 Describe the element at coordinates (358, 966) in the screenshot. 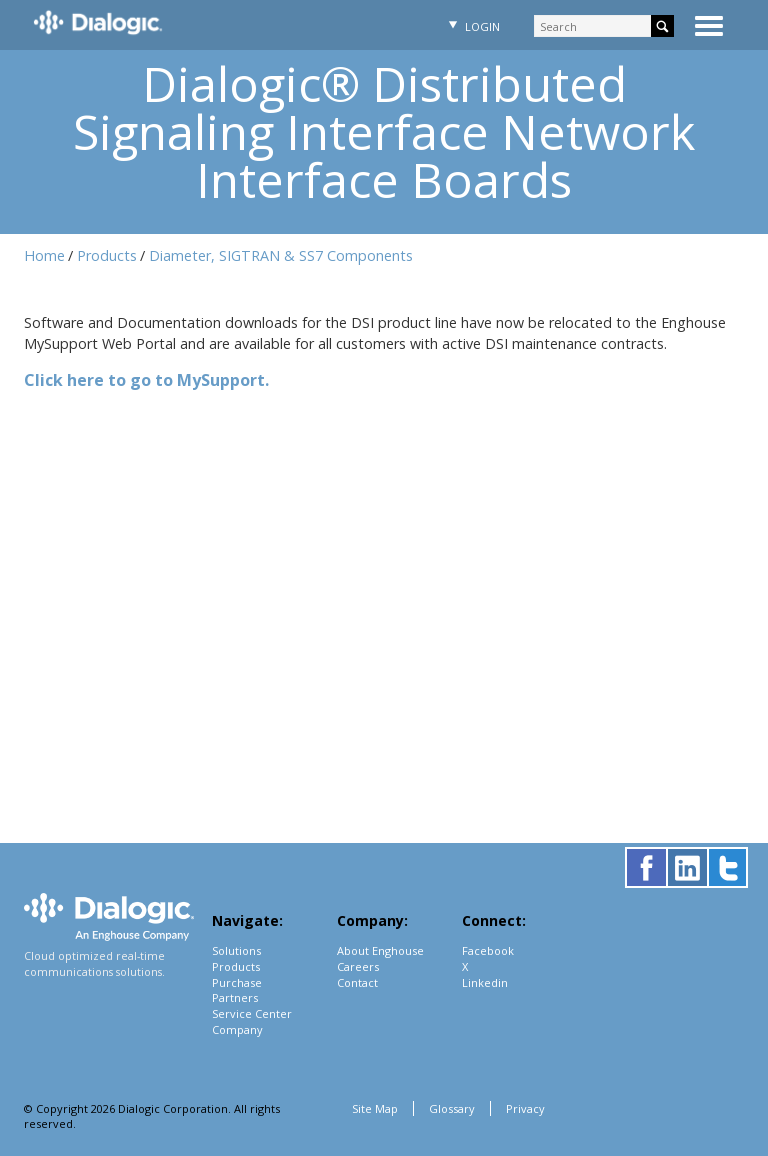

I see `Careers` at that location.